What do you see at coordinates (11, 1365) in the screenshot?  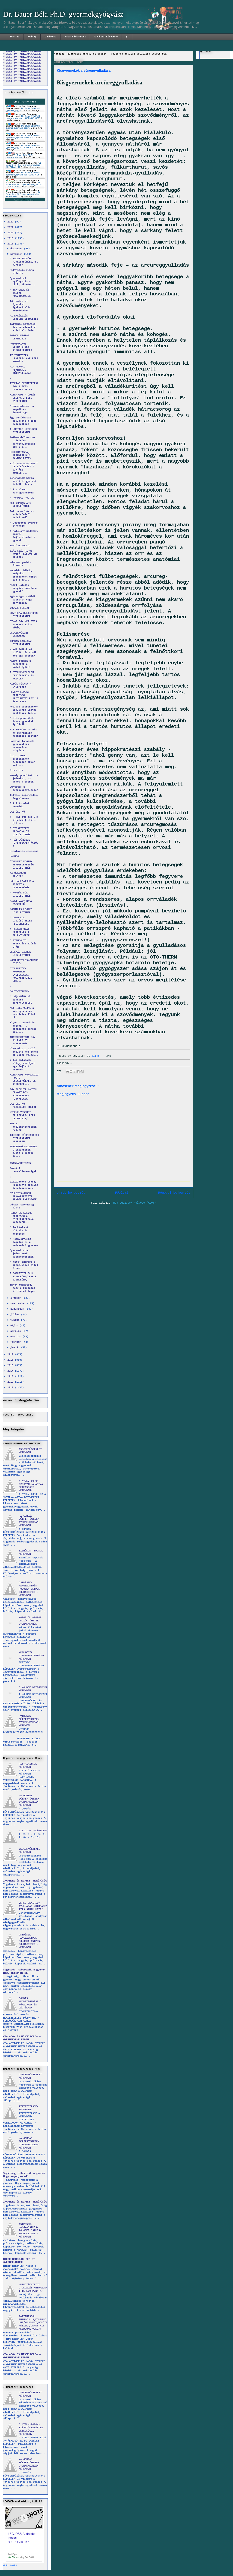 I see `2015` at bounding box center [11, 1365].